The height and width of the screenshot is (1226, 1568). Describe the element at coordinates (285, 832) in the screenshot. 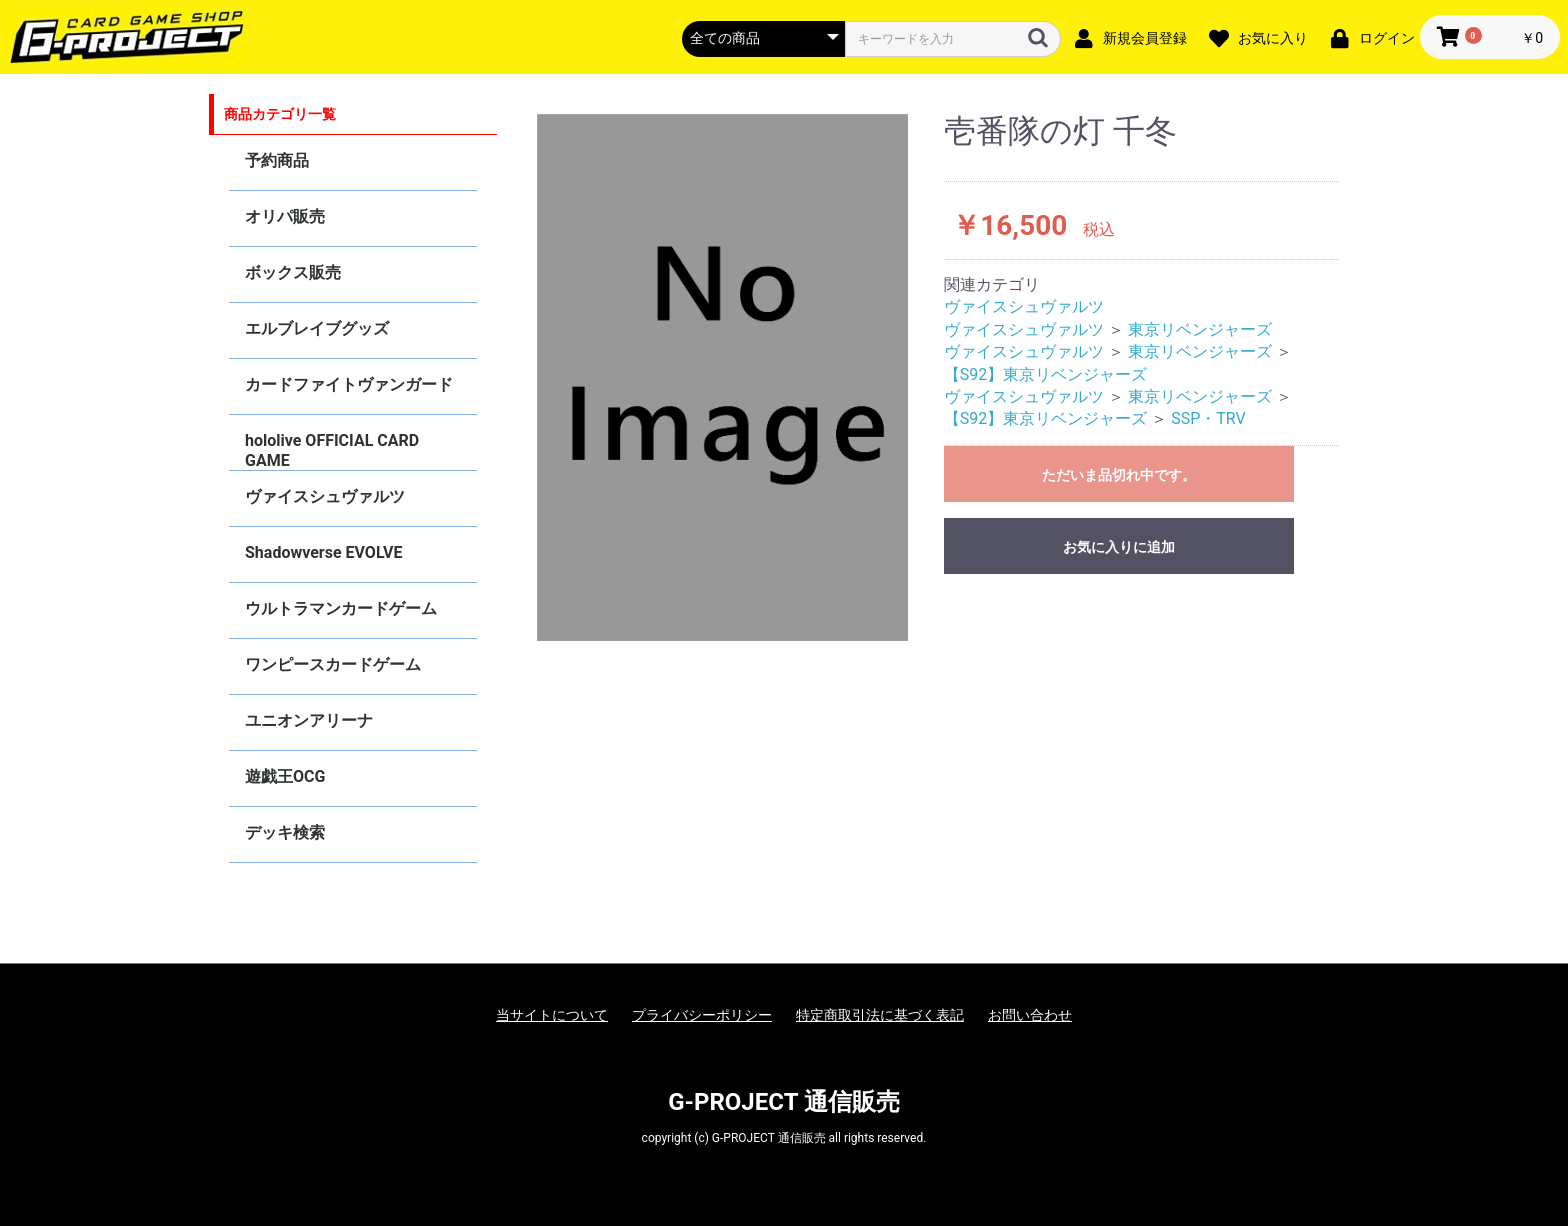

I see `デッキ検索` at that location.